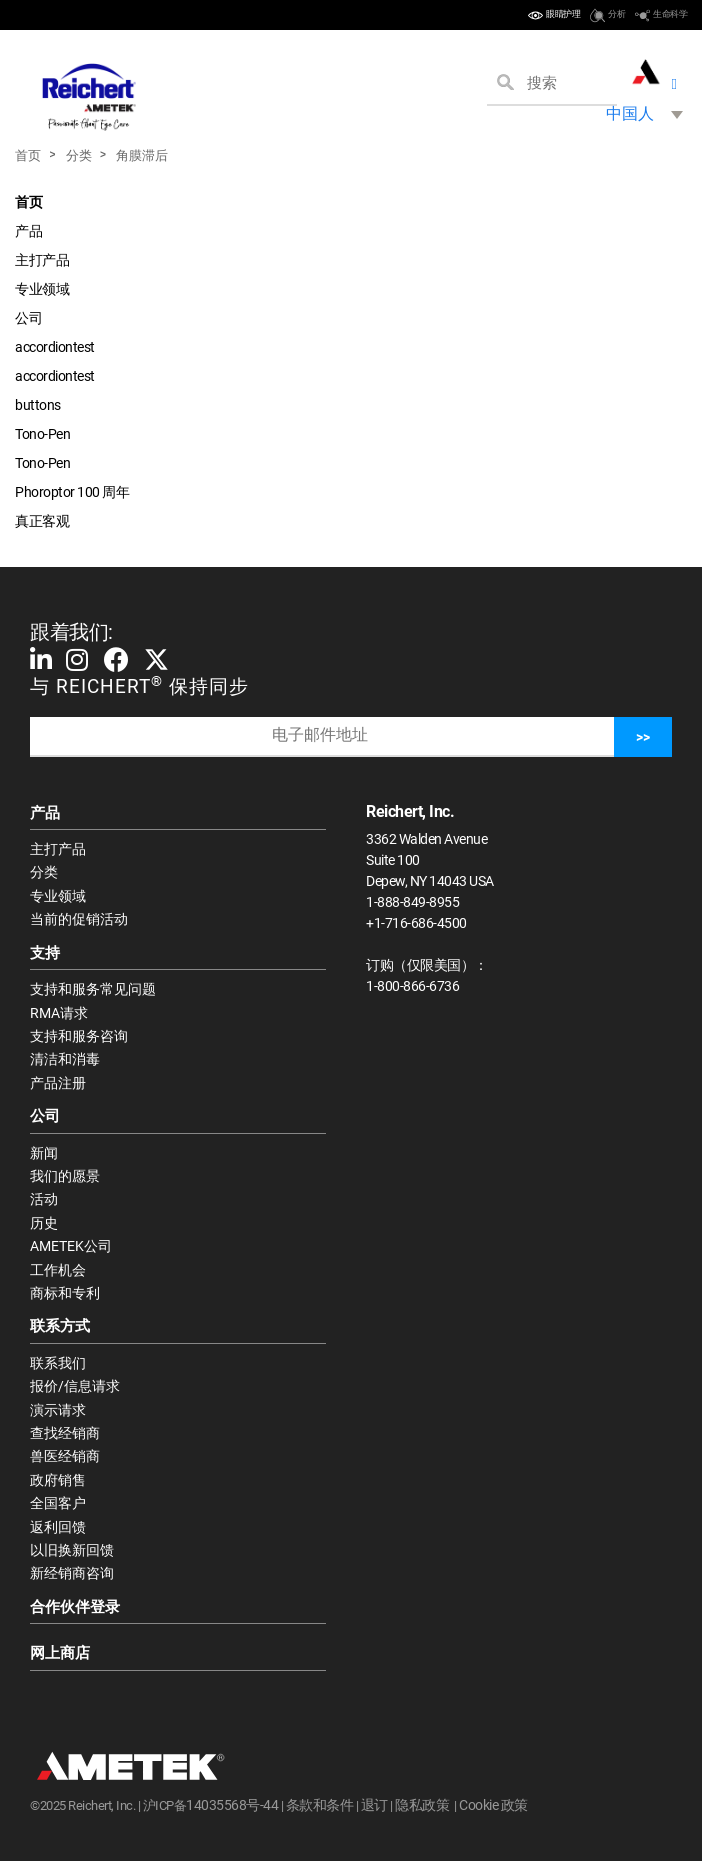 This screenshot has width=702, height=1861. I want to click on 工作机会, so click(58, 1270).